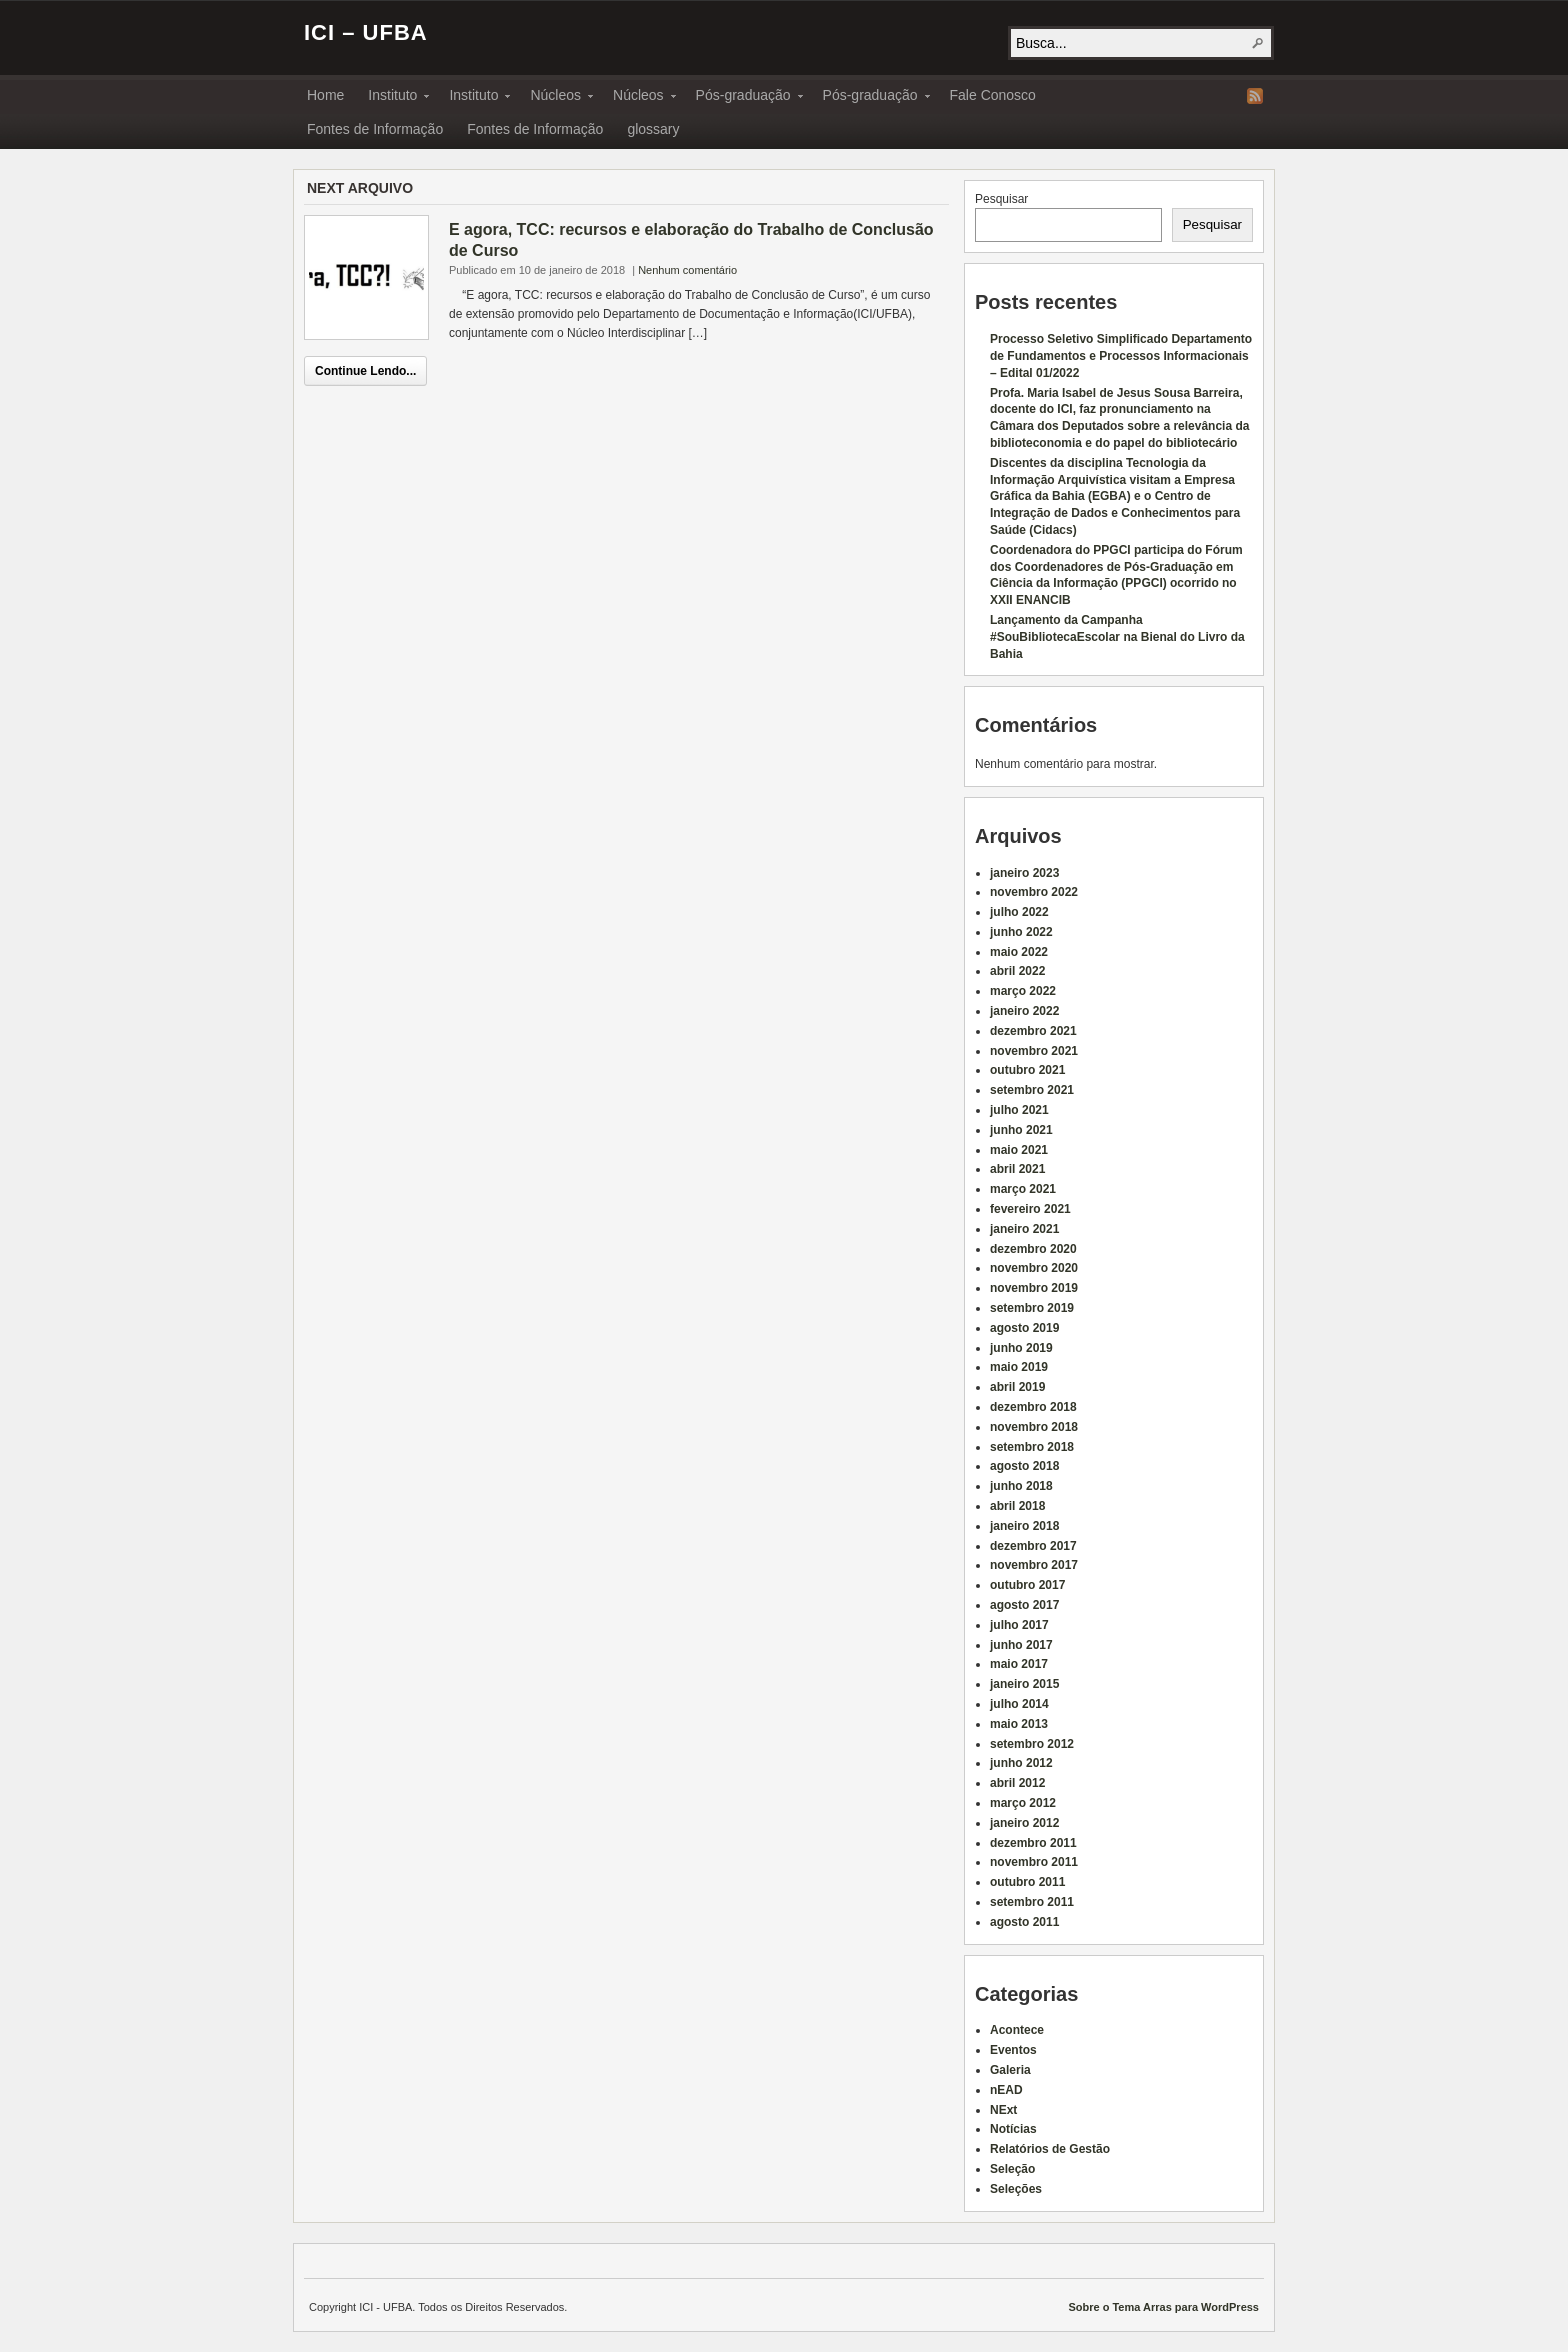 Image resolution: width=1568 pixels, height=2352 pixels. Describe the element at coordinates (1030, 1209) in the screenshot. I see `fevereiro 2021` at that location.